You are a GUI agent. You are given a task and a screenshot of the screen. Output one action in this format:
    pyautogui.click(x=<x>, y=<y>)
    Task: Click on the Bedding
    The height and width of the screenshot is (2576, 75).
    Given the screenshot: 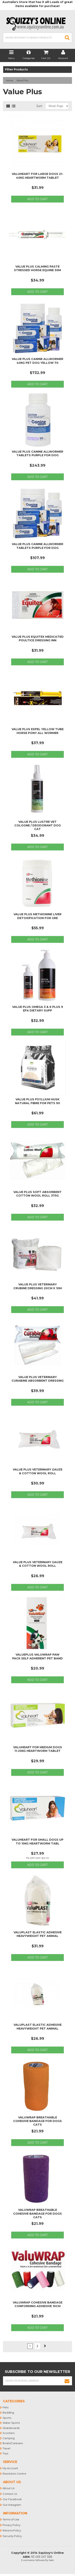 What is the action you would take?
    pyautogui.click(x=8, y=2412)
    